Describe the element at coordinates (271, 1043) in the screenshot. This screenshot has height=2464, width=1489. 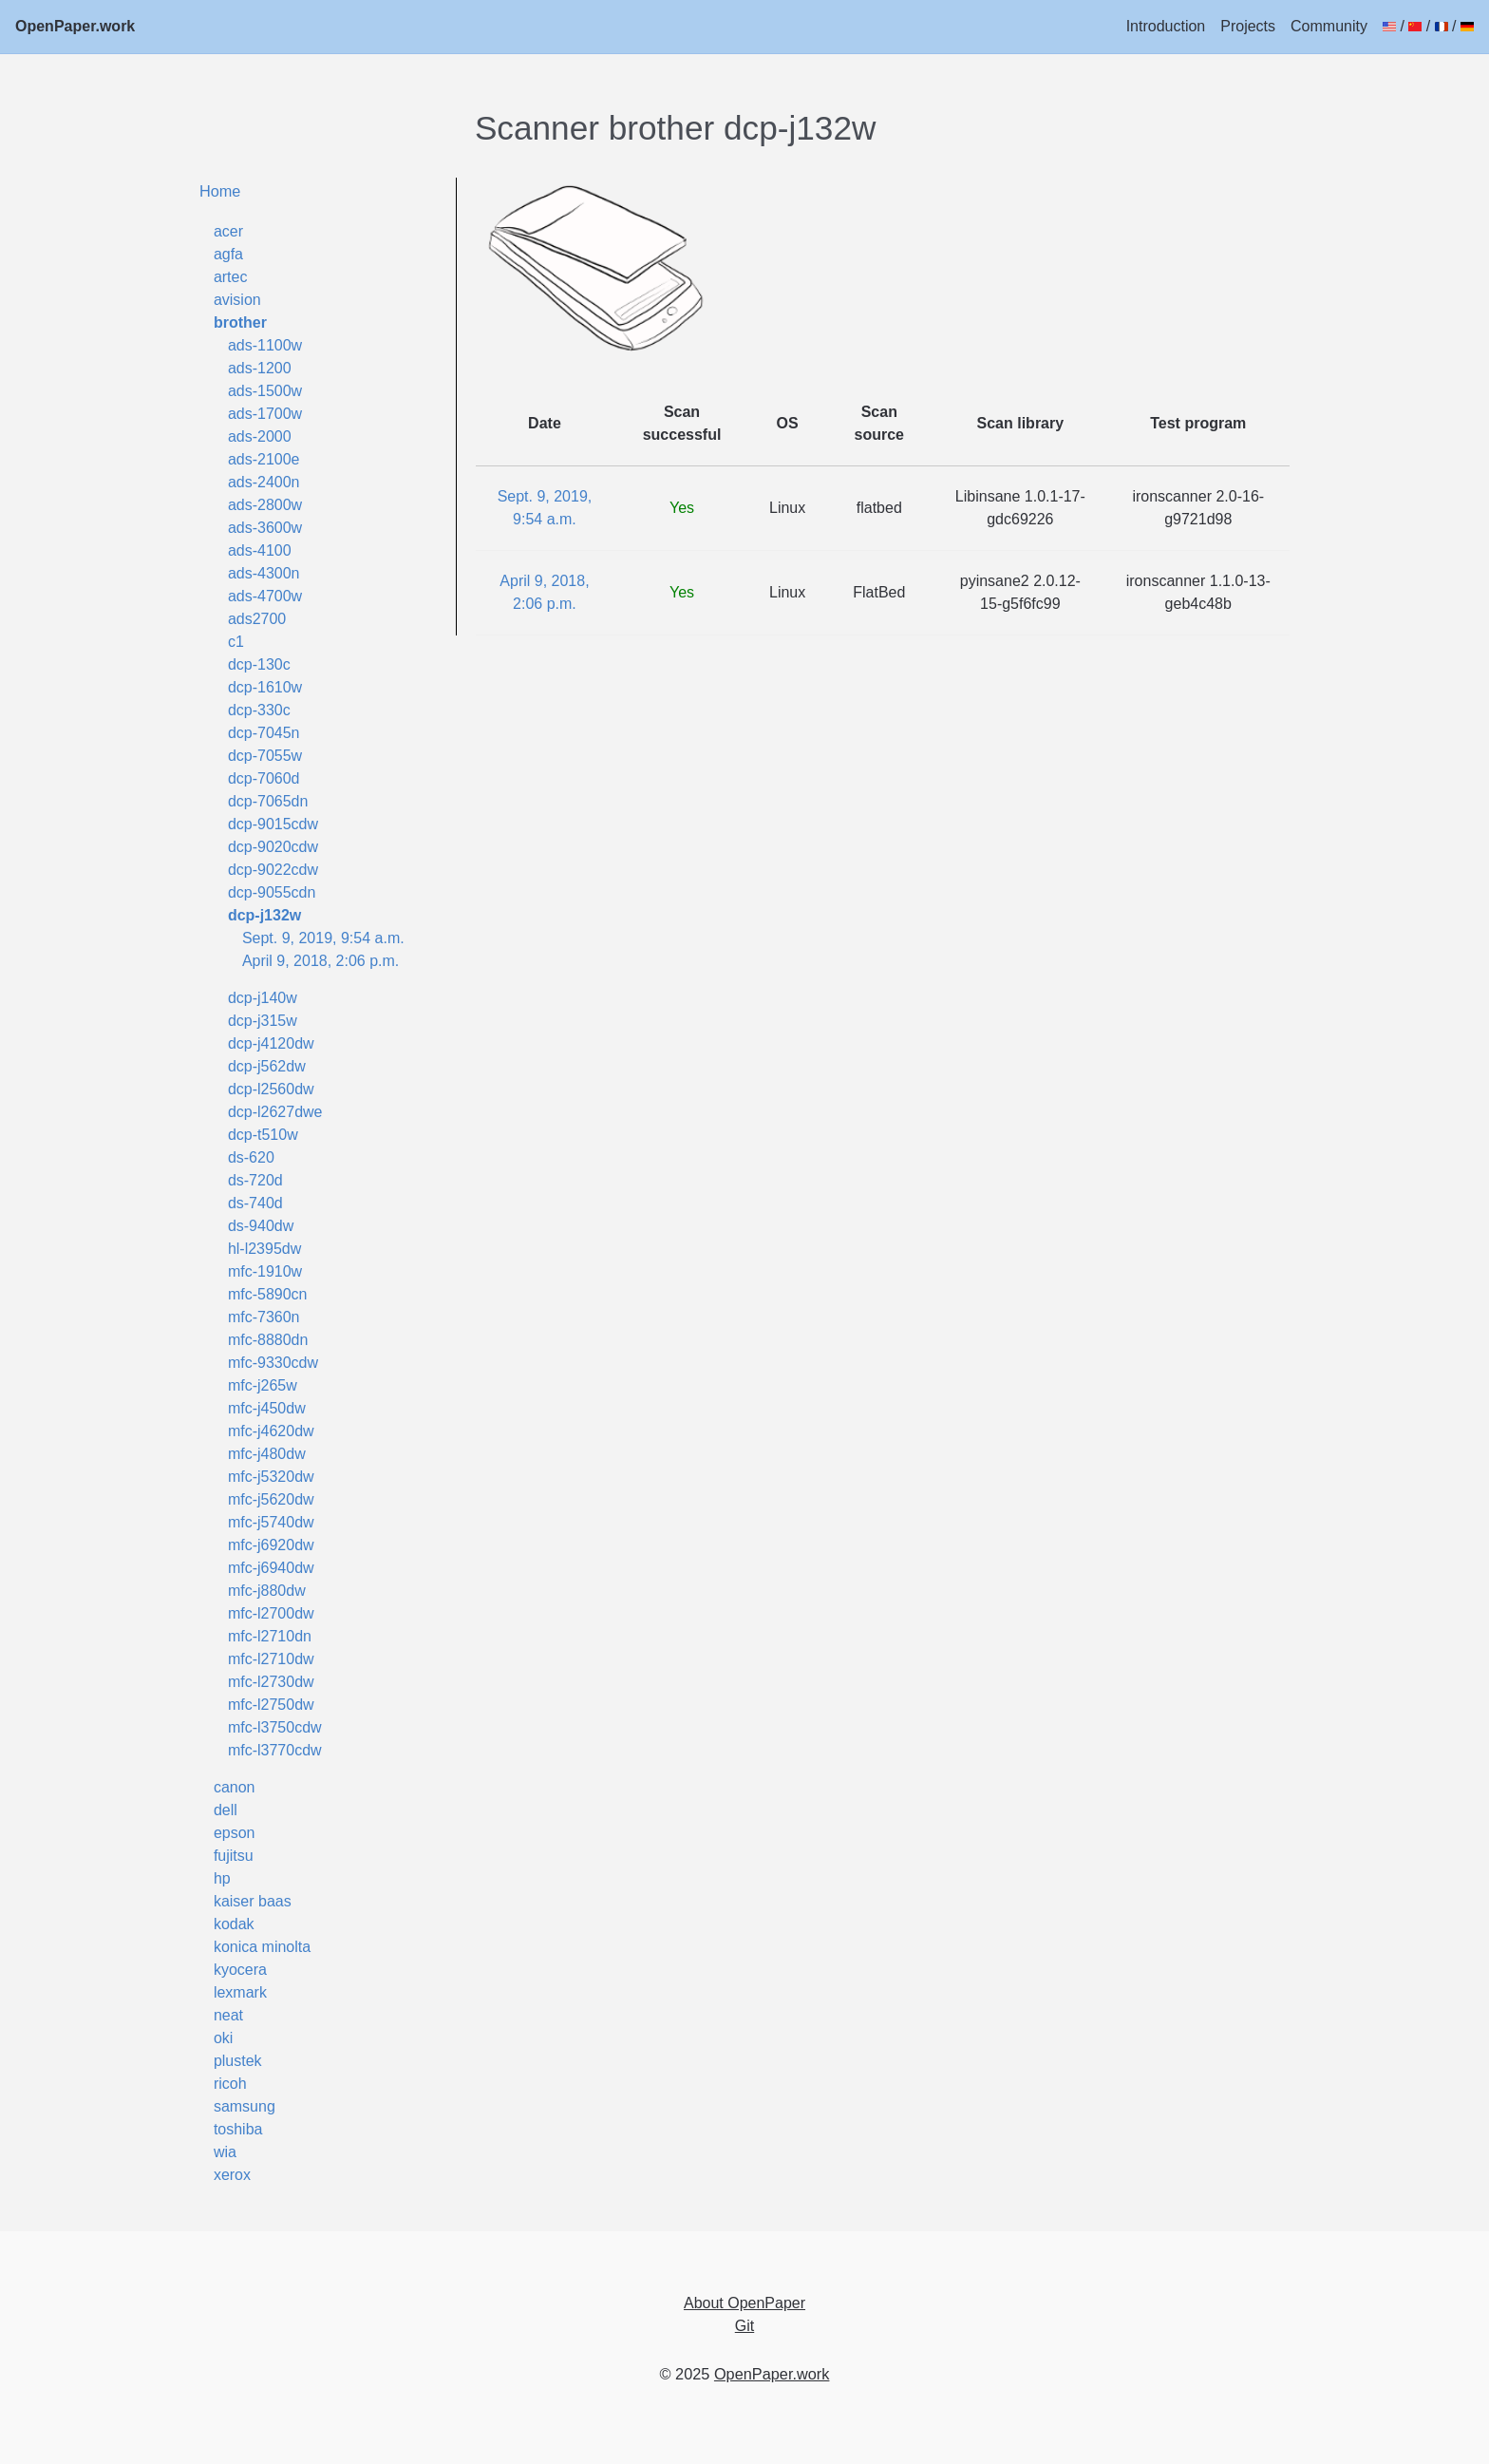
I see `dcp-j4120dw` at that location.